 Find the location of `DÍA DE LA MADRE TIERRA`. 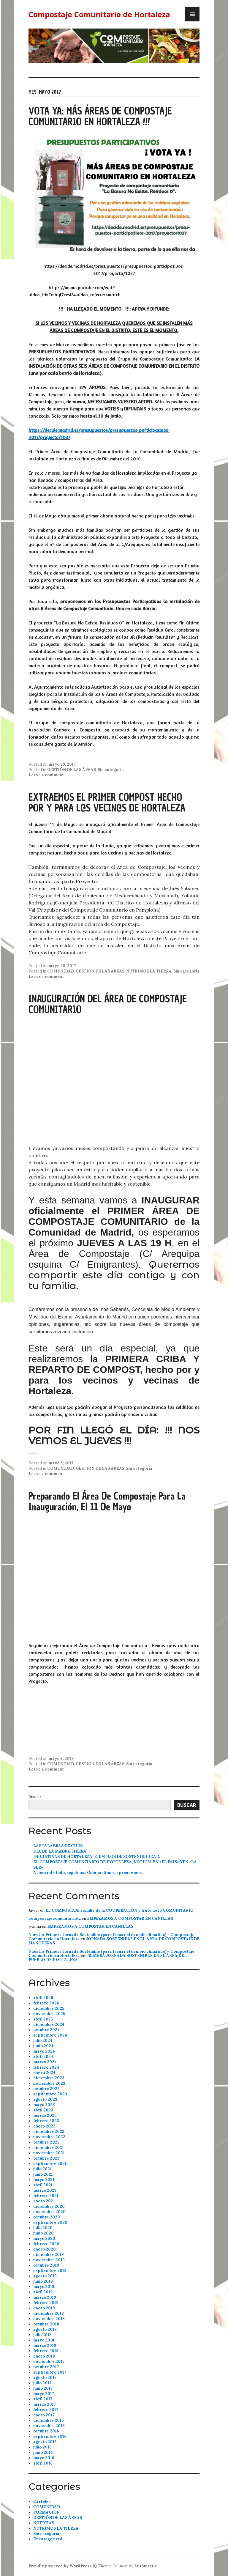

DÍA DE LA MADRE TIERRA is located at coordinates (59, 1851).